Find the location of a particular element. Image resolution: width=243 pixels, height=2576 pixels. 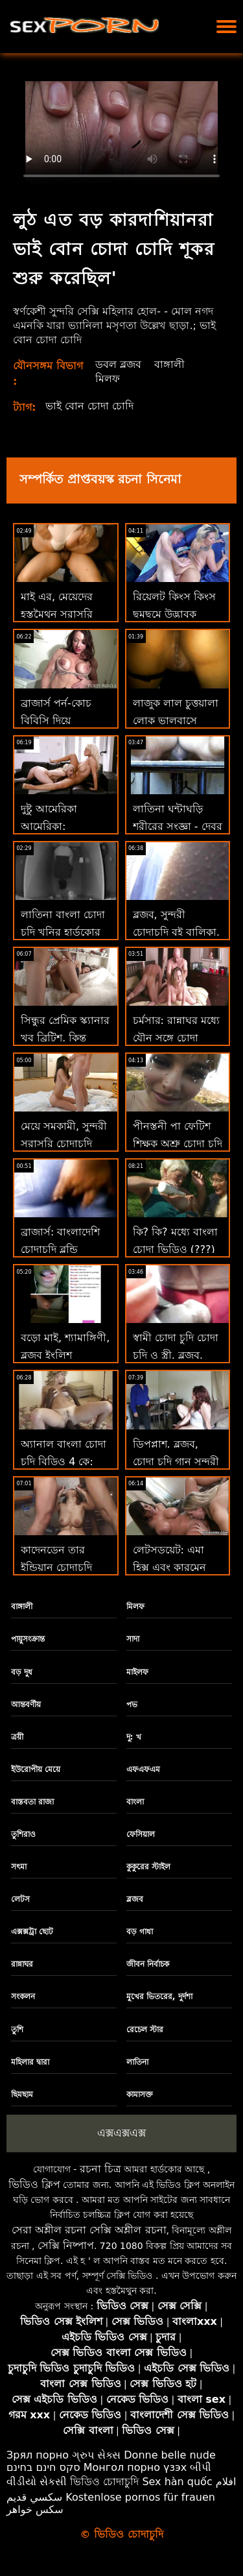

ডবল ব্লজব is located at coordinates (118, 364).